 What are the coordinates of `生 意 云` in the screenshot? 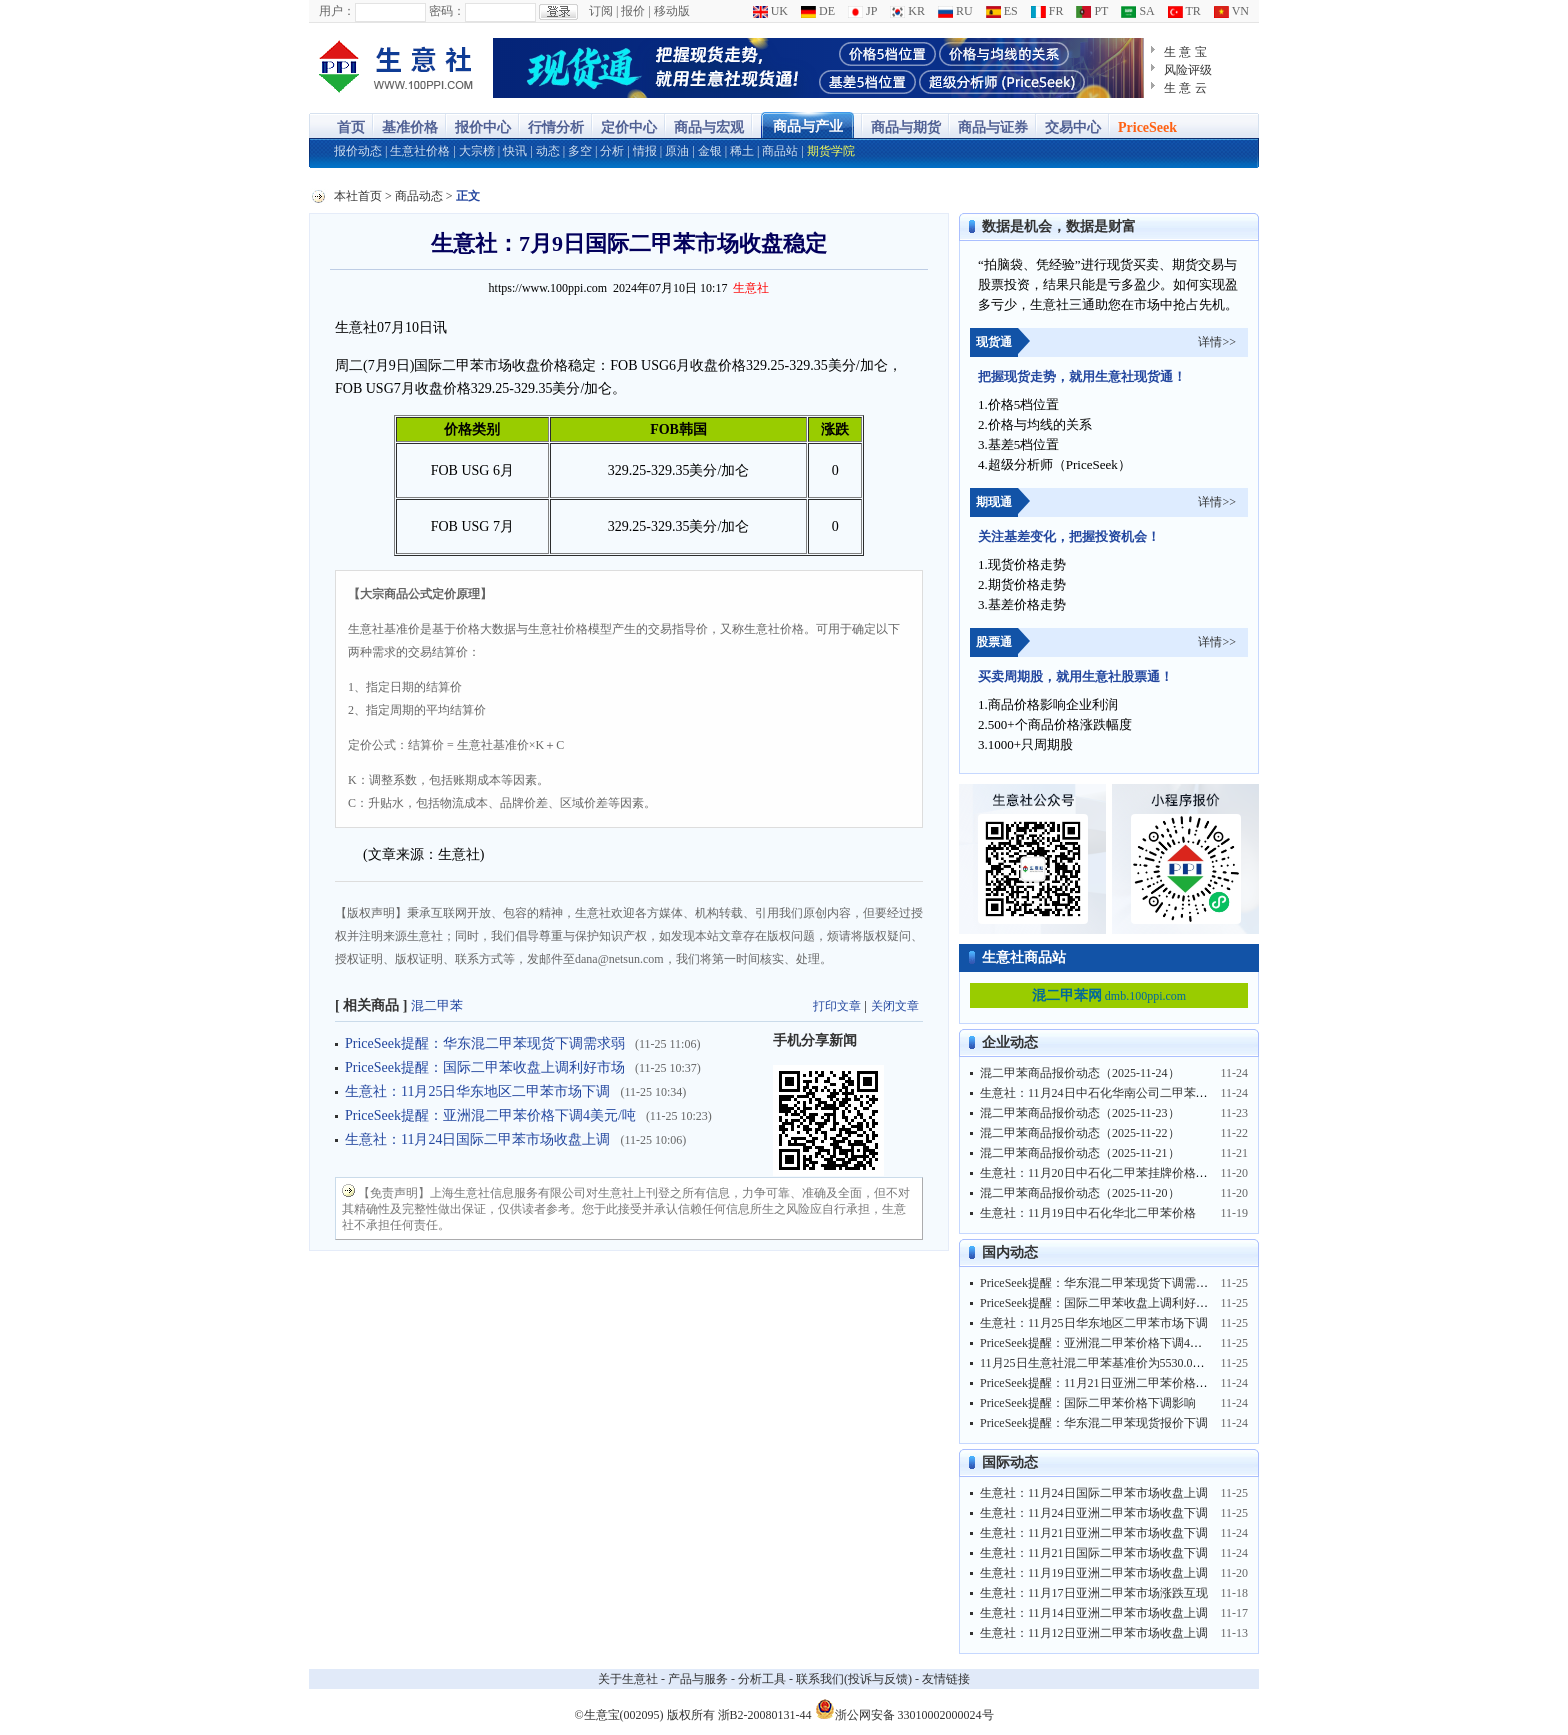 It's located at (1185, 88).